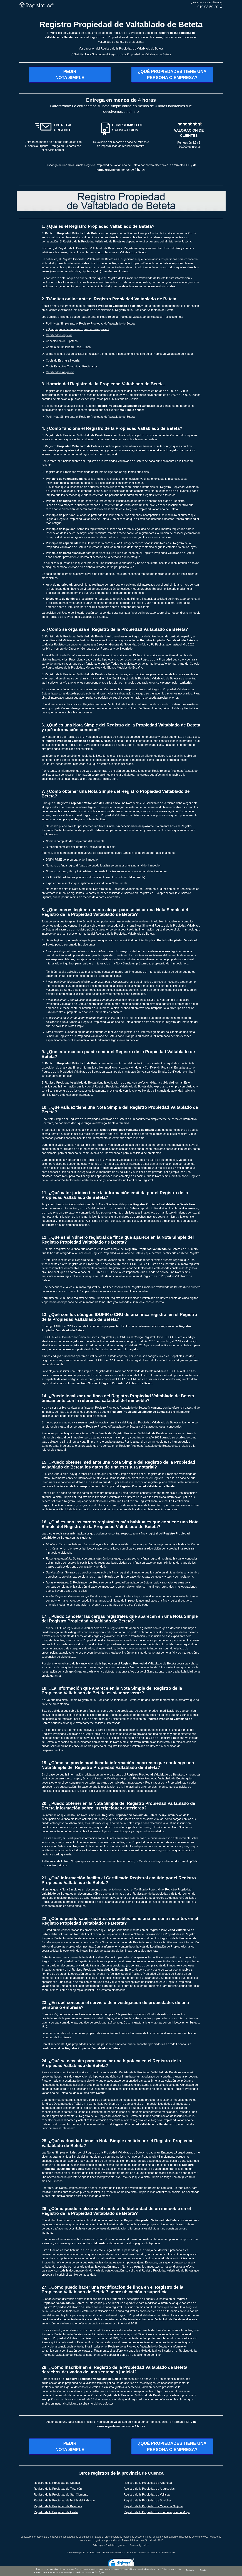 This screenshot has height=2576, width=242. What do you see at coordinates (57, 2482) in the screenshot?
I see `Registro de la Propiedad de Cuenca` at bounding box center [57, 2482].